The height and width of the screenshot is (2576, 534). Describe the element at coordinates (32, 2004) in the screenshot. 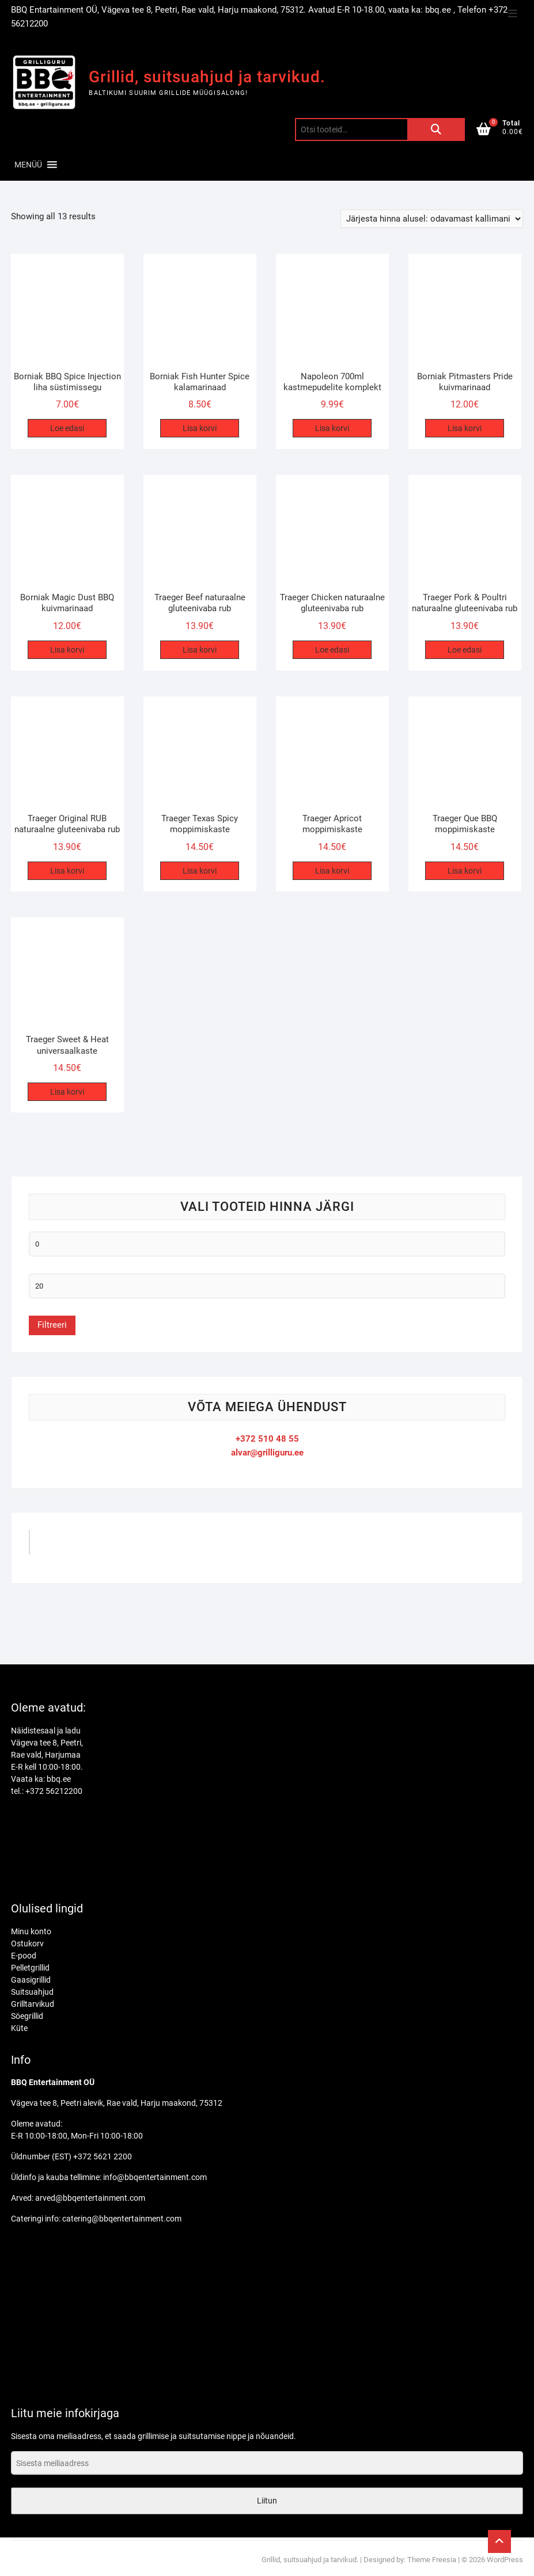

I see `Grilltarvikud` at that location.